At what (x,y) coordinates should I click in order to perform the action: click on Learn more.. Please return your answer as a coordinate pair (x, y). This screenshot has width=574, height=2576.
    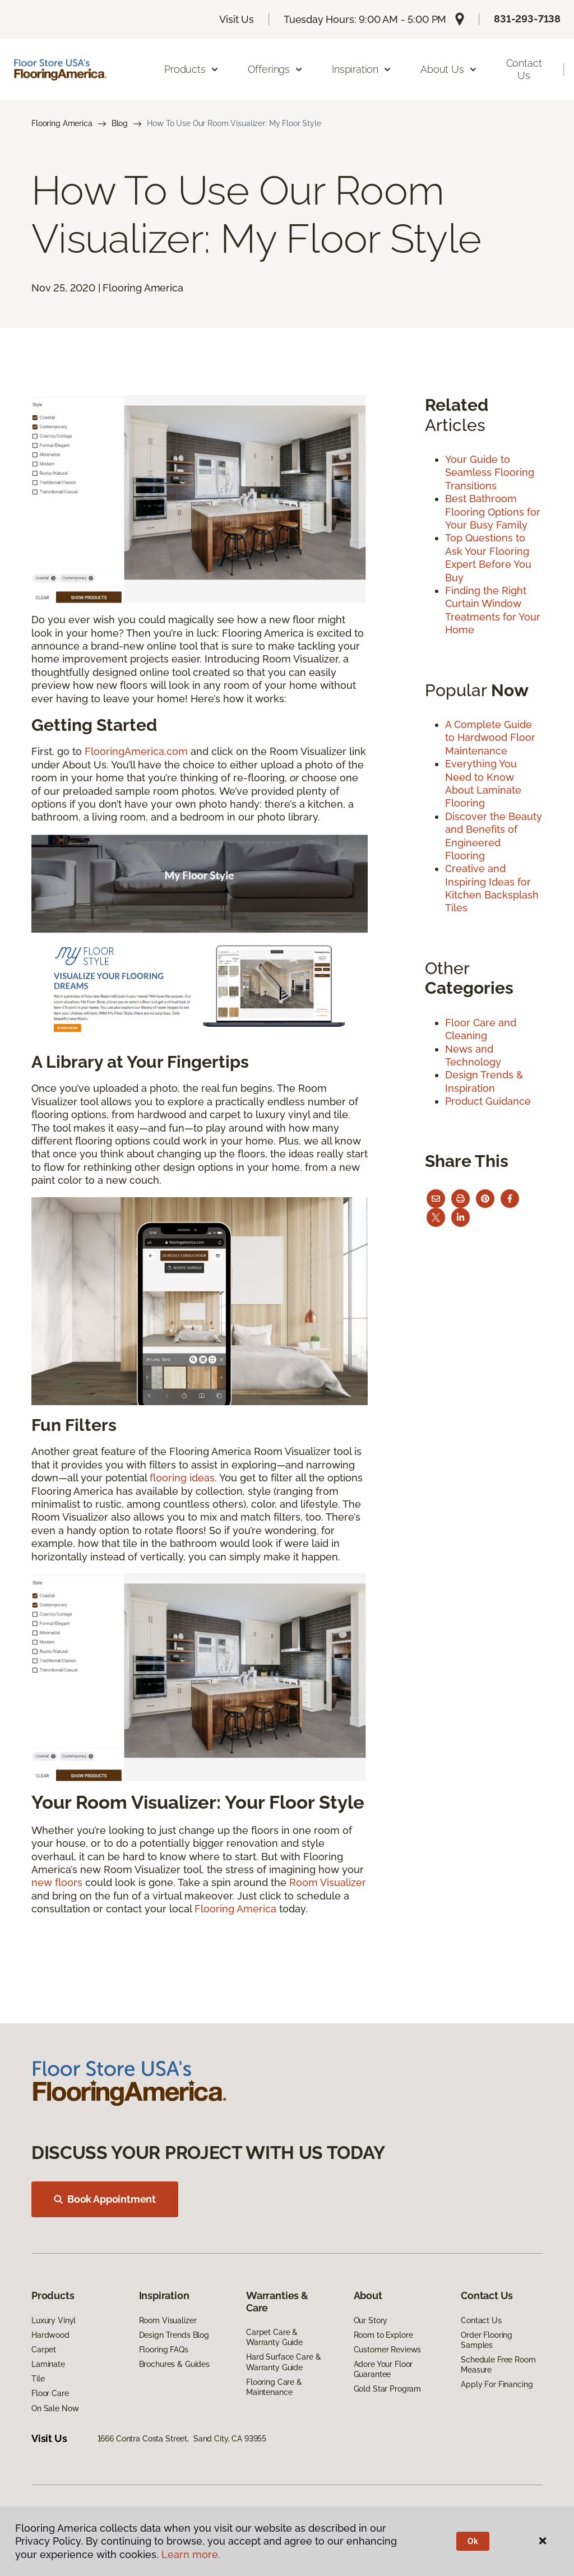
    Looking at the image, I should click on (190, 2554).